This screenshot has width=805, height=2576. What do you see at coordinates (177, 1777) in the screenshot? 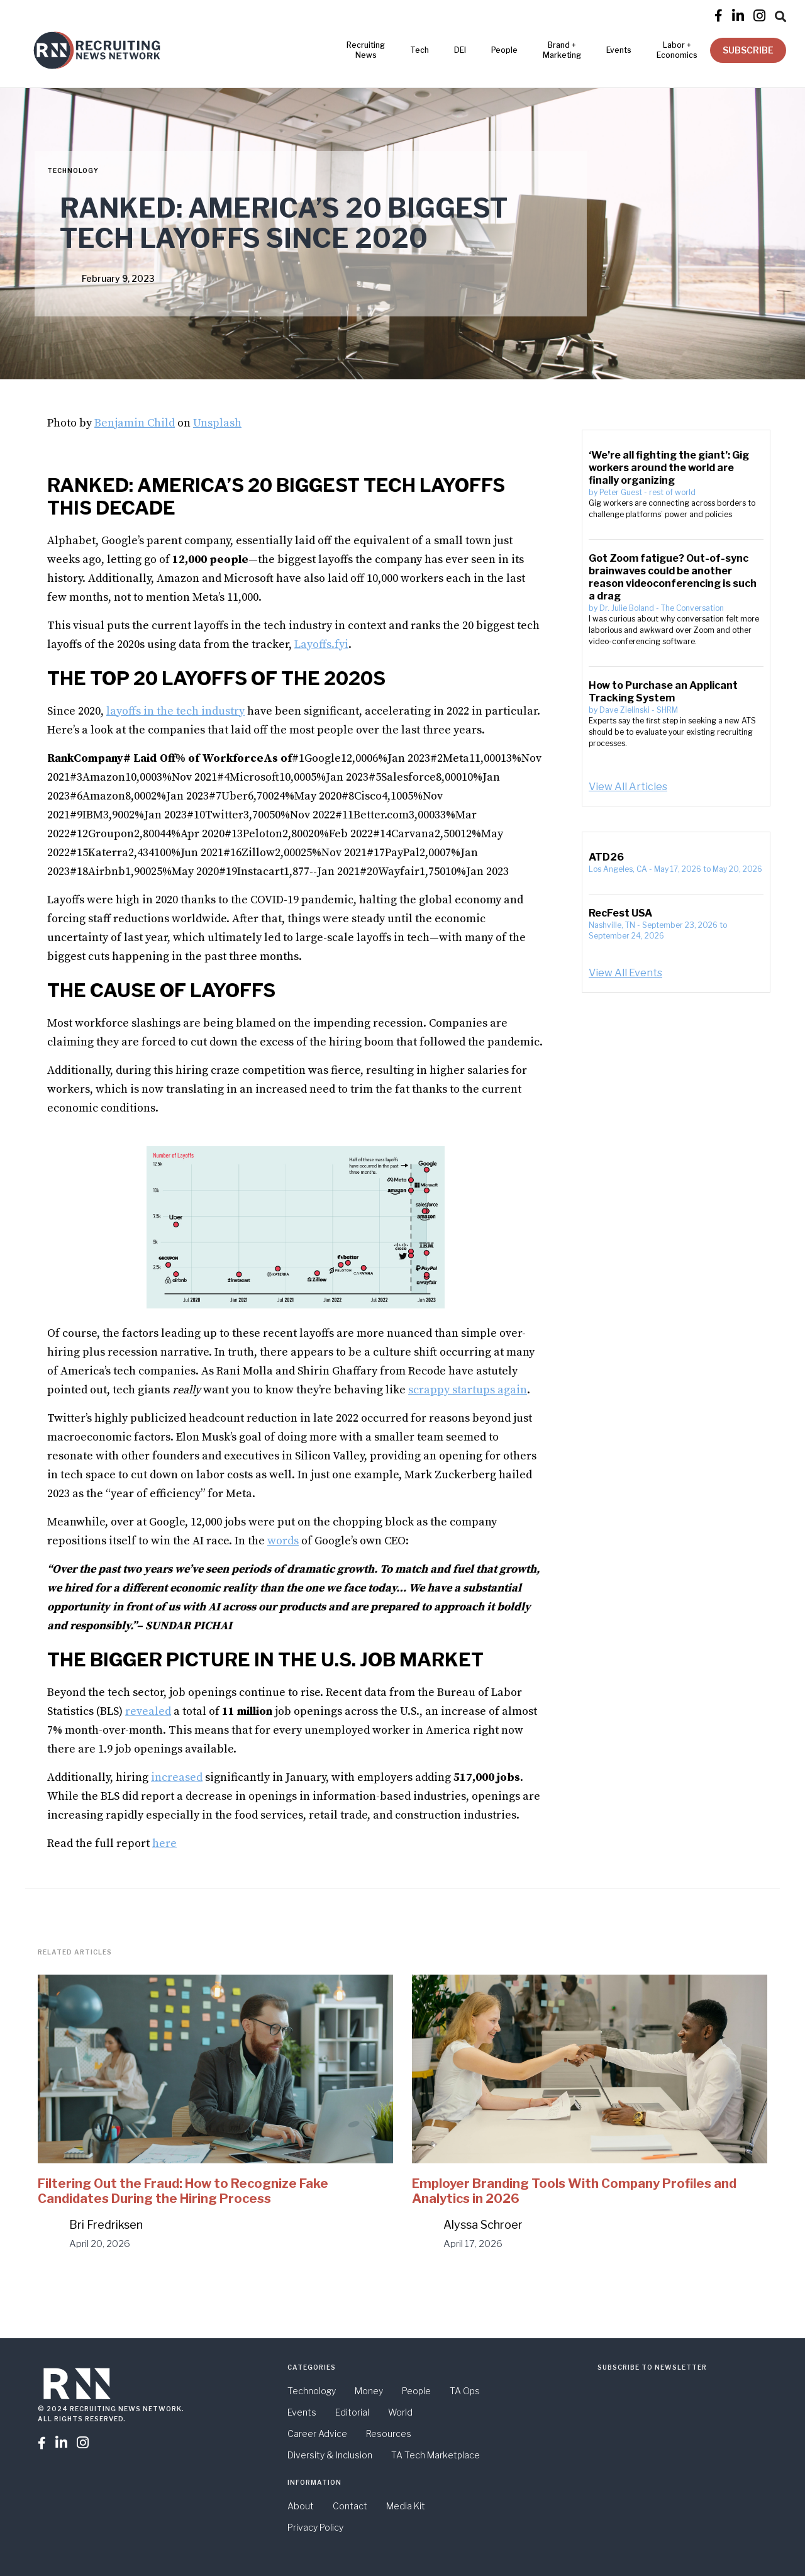
I see `increased` at bounding box center [177, 1777].